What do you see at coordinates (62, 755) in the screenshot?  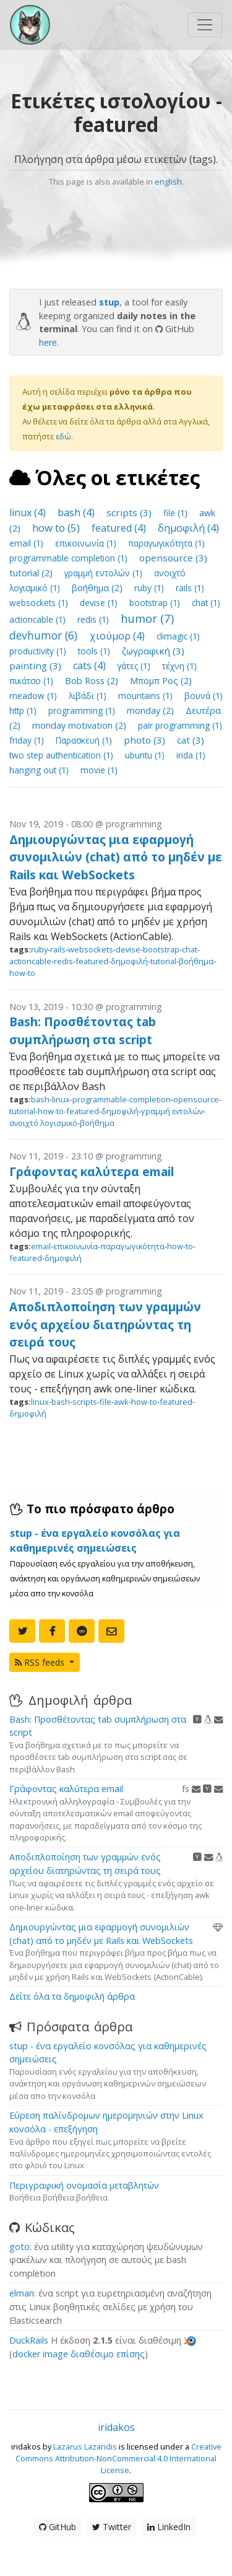 I see `two step authentication (1)` at bounding box center [62, 755].